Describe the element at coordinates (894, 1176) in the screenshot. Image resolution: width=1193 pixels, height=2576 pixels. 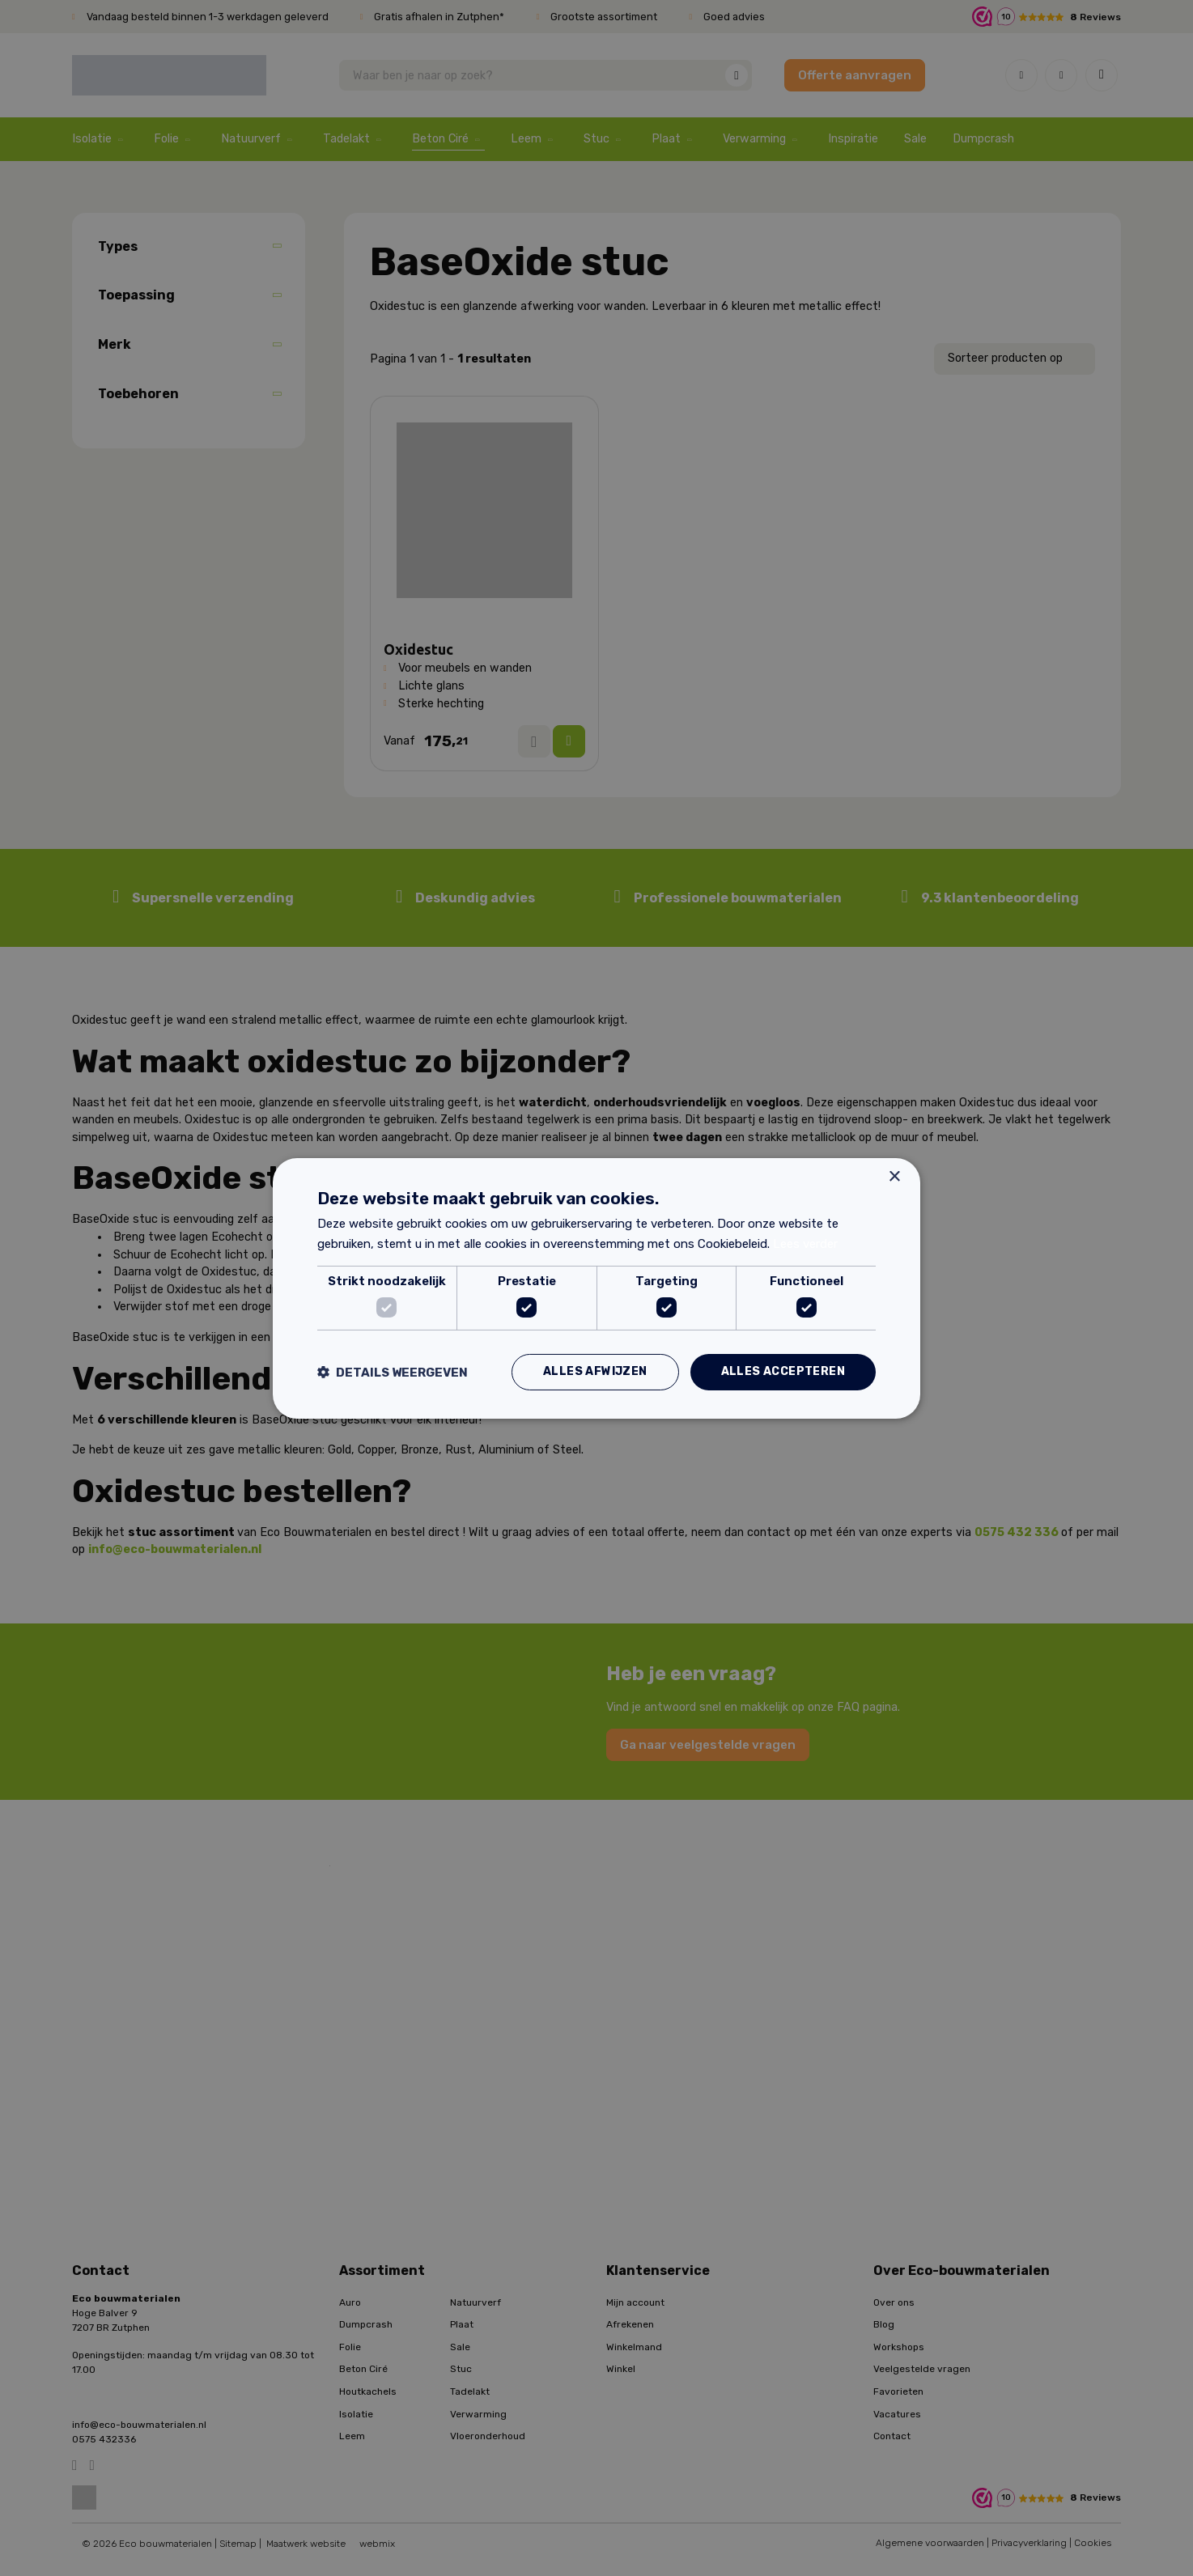
I see `× [button]` at that location.